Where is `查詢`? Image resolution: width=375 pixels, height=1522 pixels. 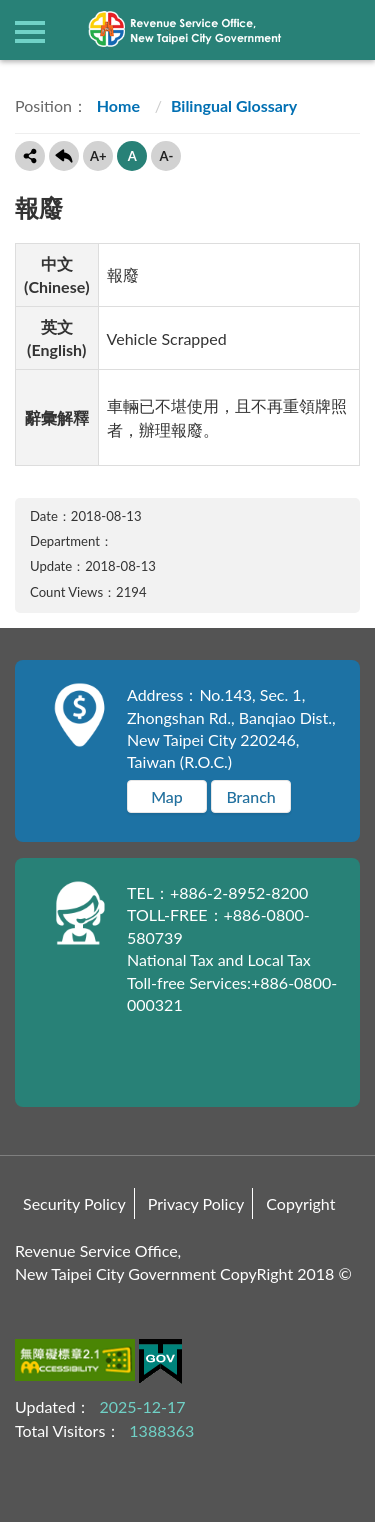 查詢 is located at coordinates (345, 30).